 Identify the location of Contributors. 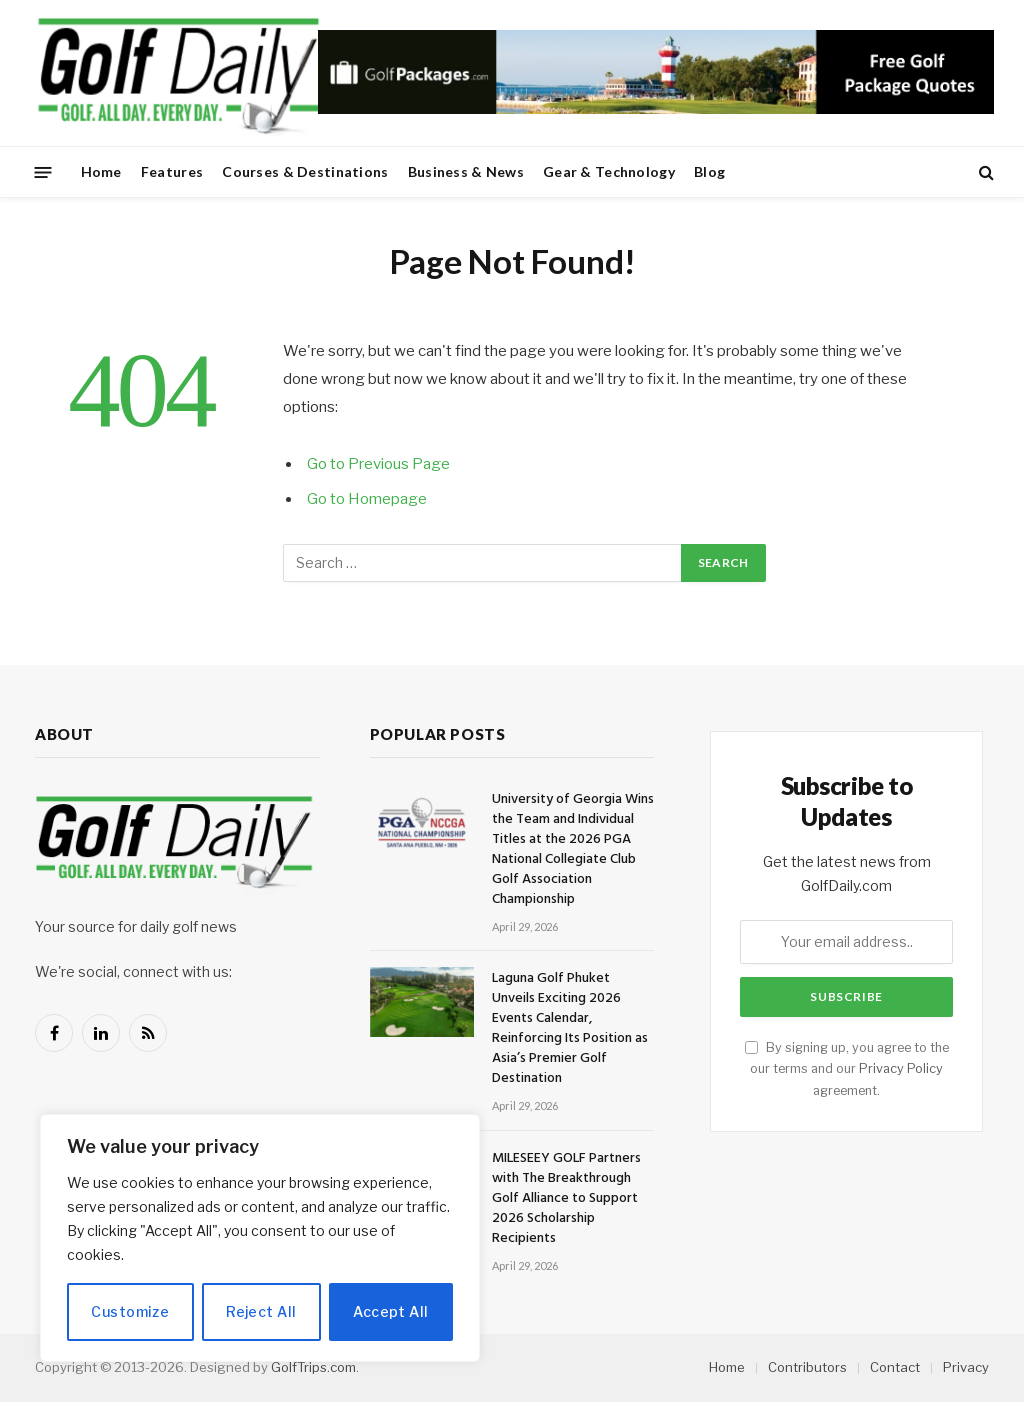
(807, 1367).